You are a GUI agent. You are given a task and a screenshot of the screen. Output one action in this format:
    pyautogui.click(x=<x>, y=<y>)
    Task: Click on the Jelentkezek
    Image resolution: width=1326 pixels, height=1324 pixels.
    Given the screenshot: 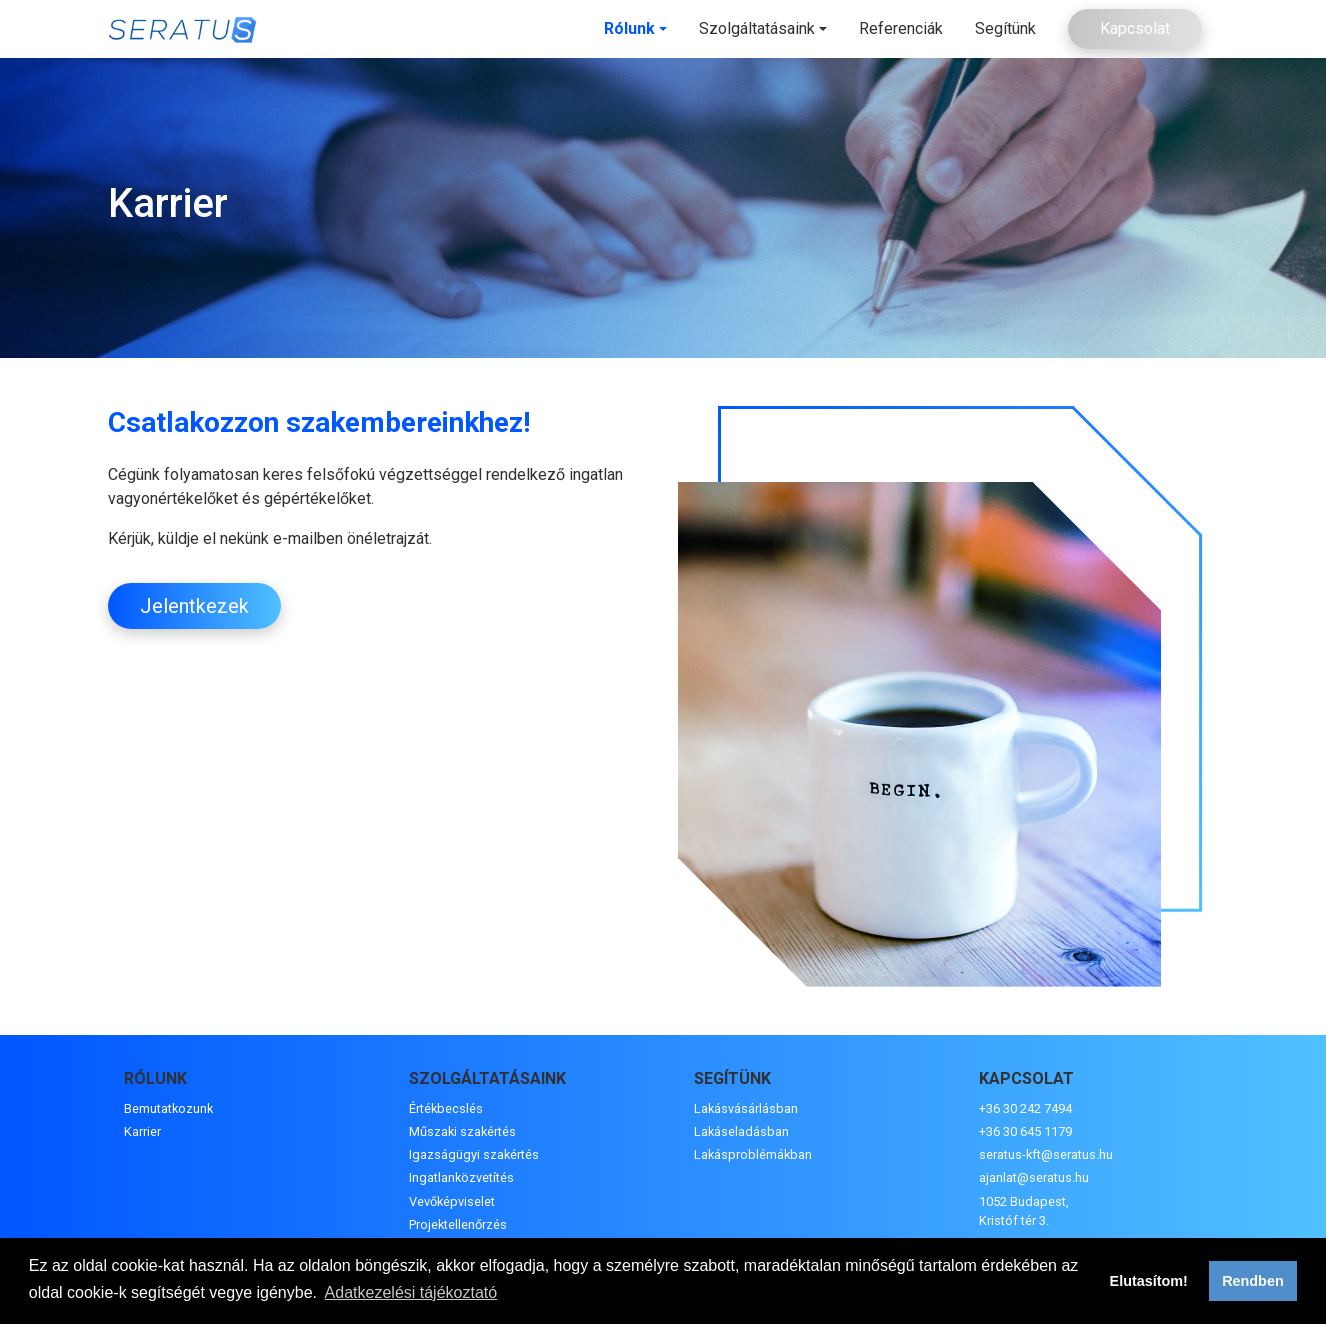 What is the action you would take?
    pyautogui.click(x=194, y=606)
    